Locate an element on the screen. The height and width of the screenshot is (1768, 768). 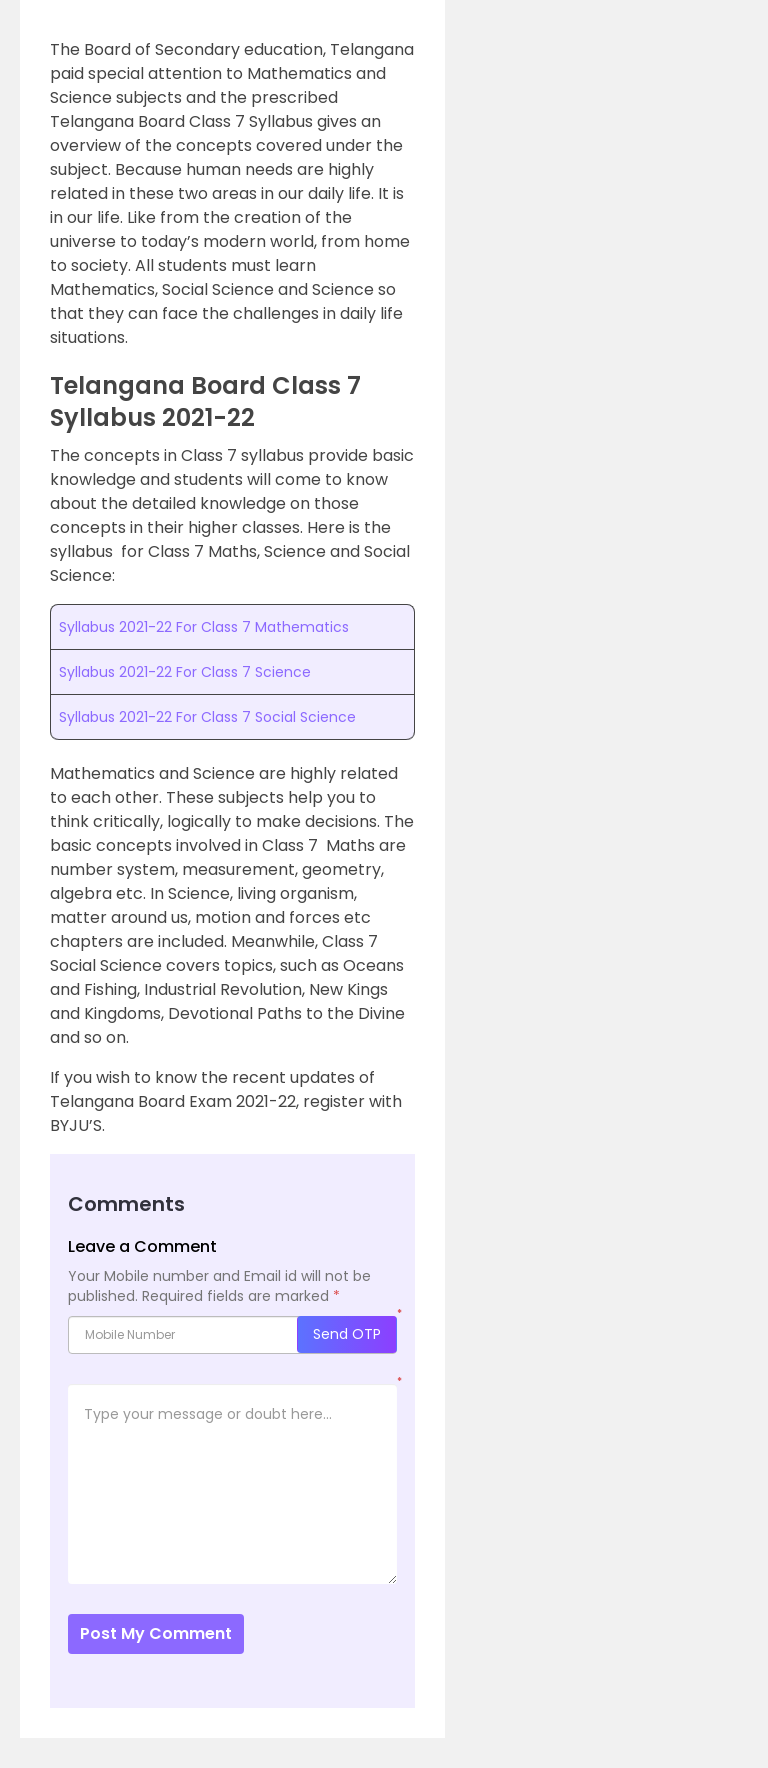
Syllabus 2021-22 For Class 7 Mathematics is located at coordinates (204, 627).